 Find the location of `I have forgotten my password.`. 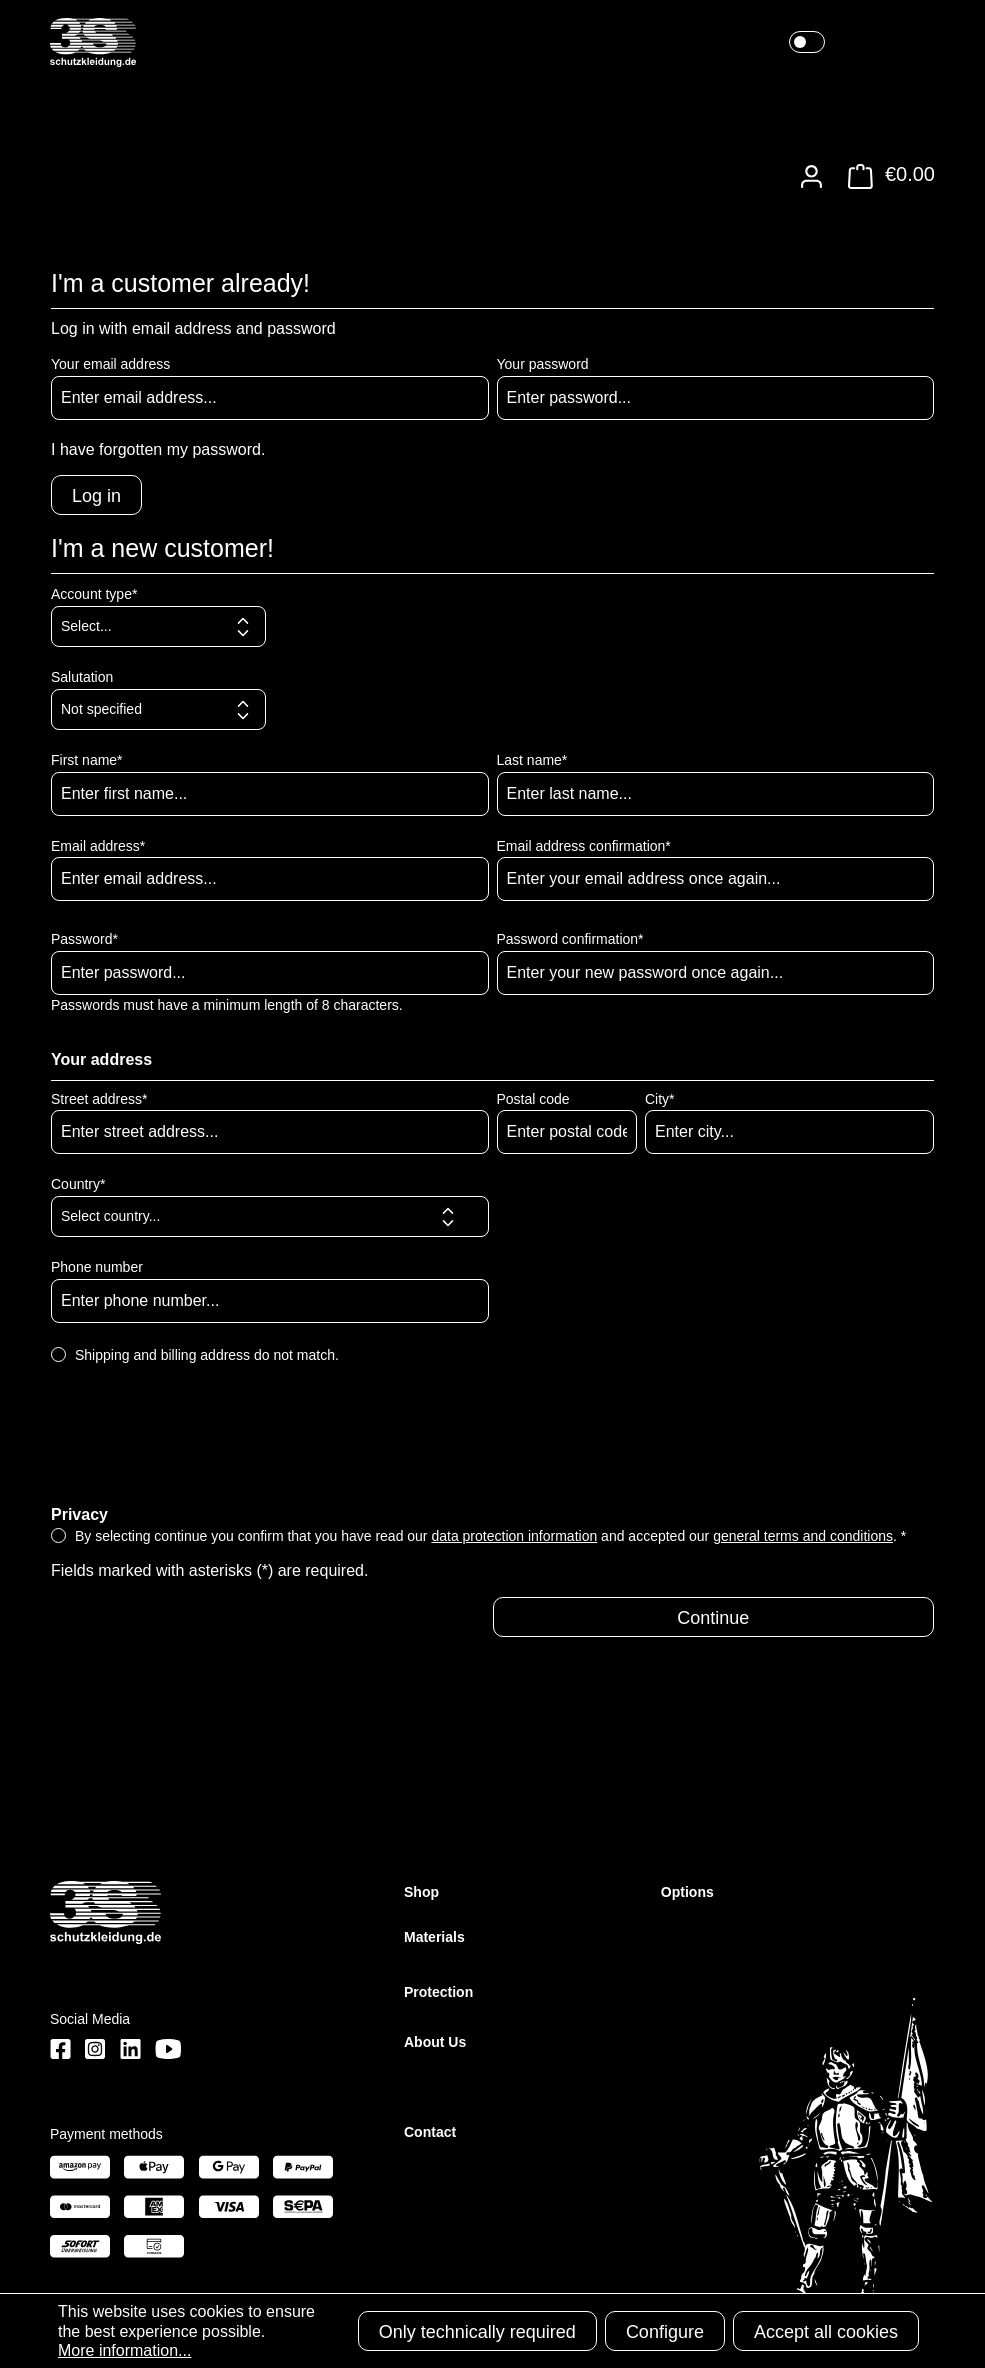

I have forgotten my password. is located at coordinates (158, 449).